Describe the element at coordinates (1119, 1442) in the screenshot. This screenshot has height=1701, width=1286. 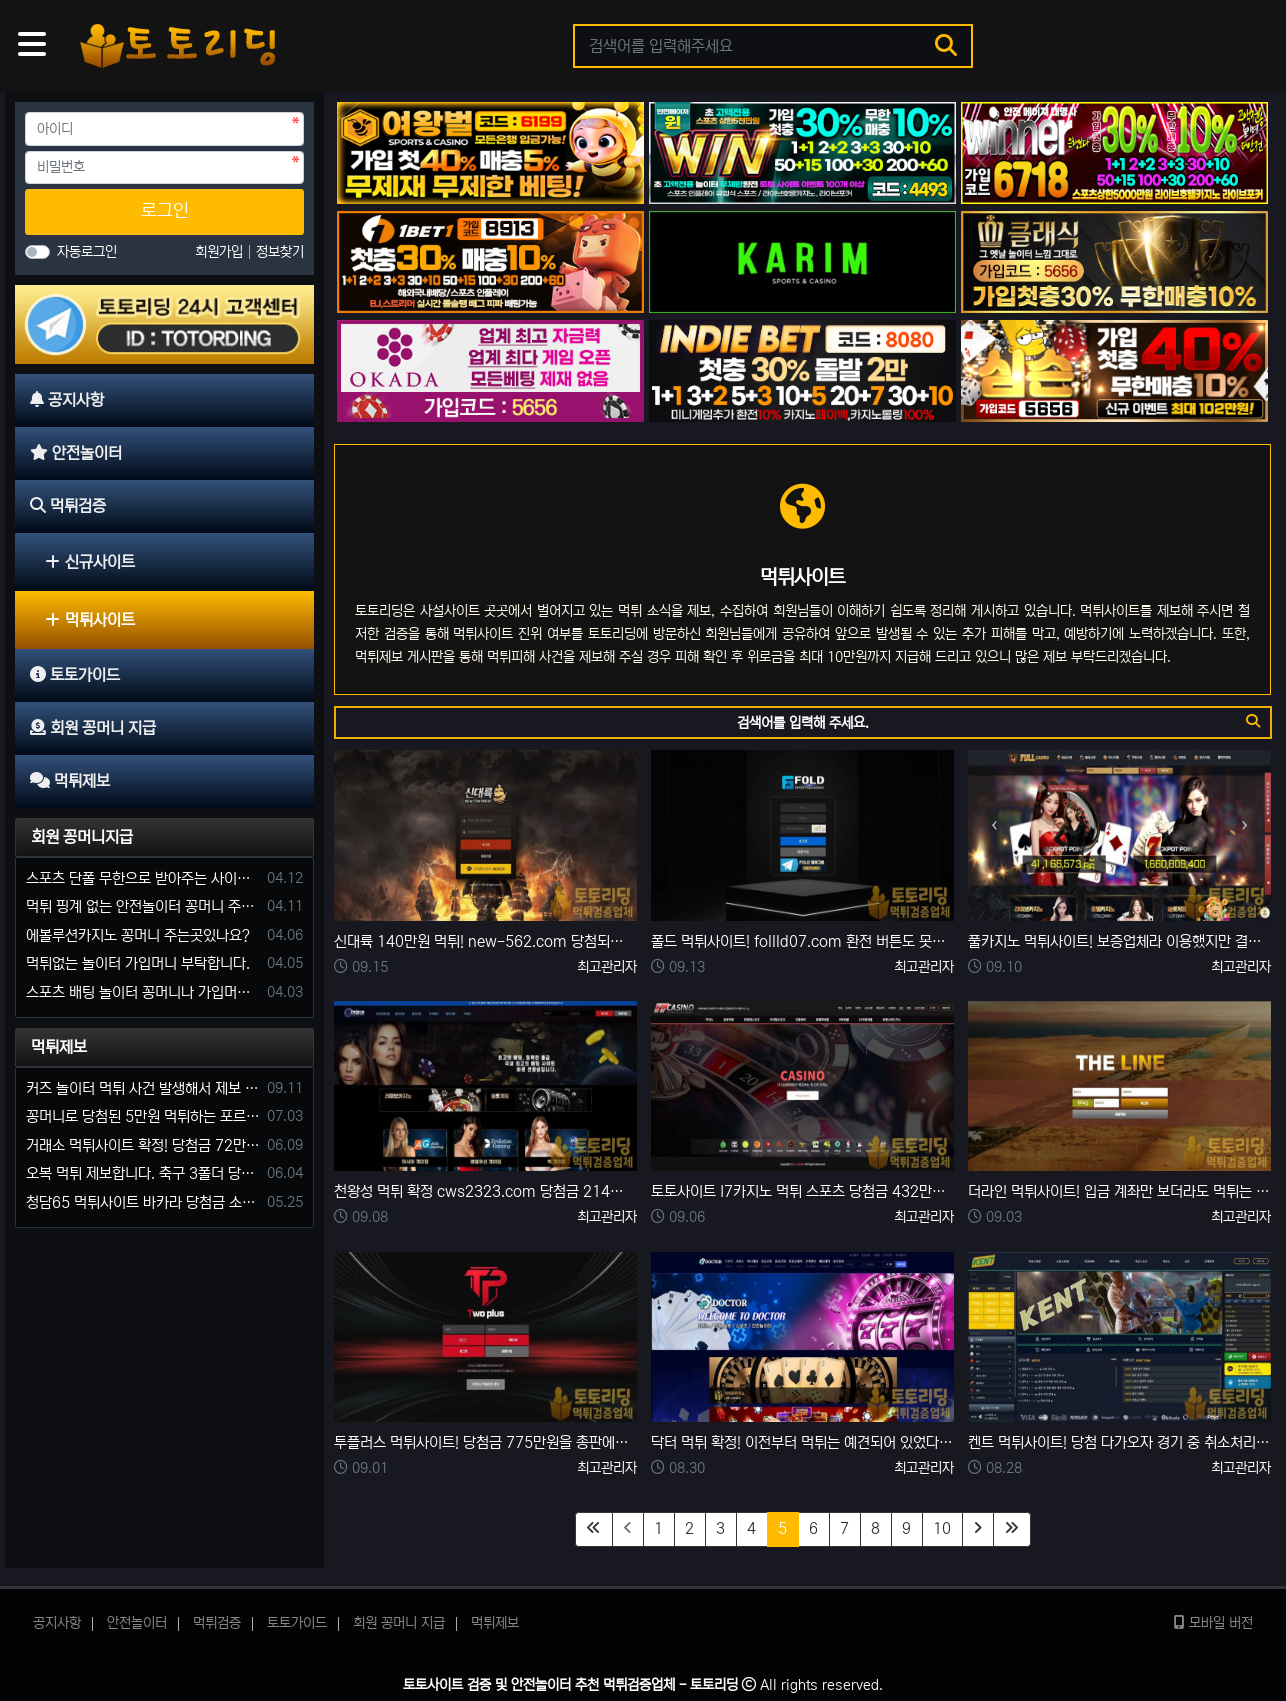
I see `켄트 먹튀사이트! 당첨 다가오자 경기 중 취소처리 한 뒤 당첨금 249만 원 먹튀` at that location.